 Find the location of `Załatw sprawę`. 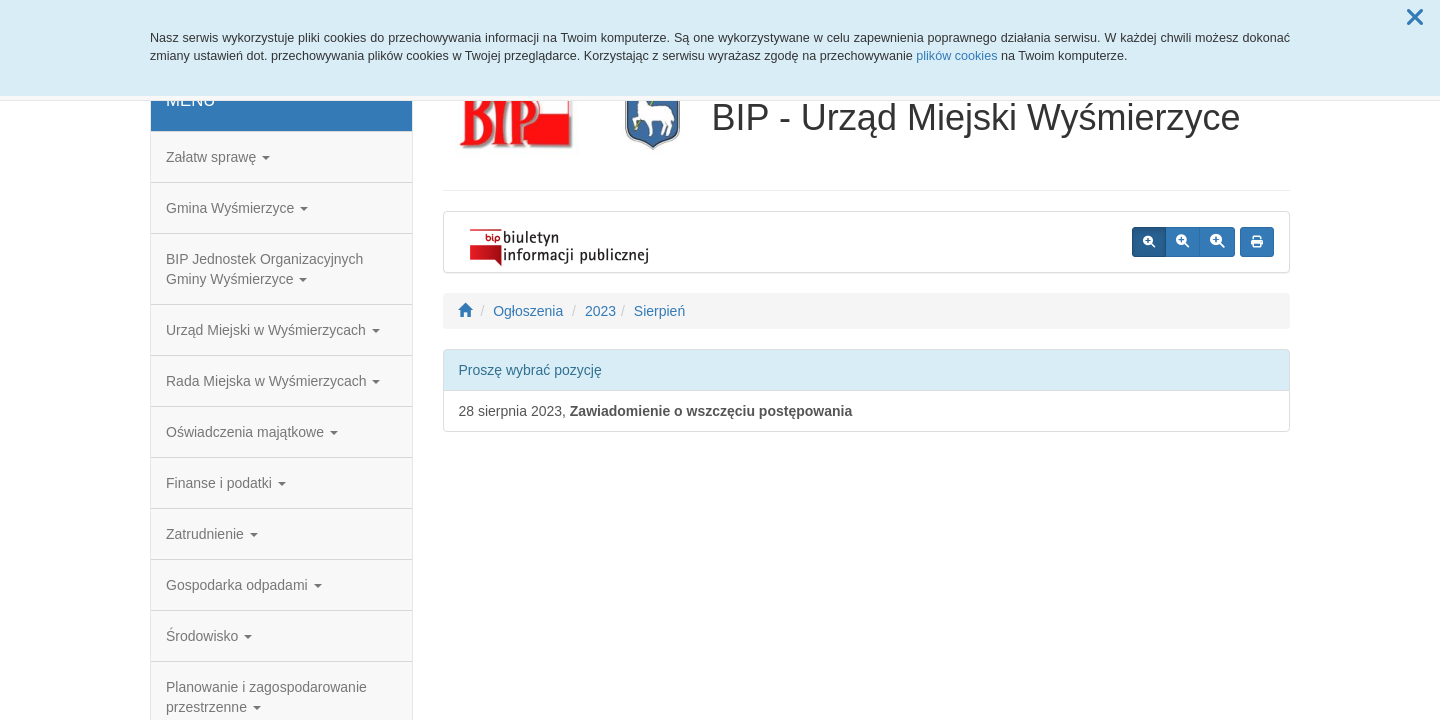

Załatw sprawę is located at coordinates (218, 157).